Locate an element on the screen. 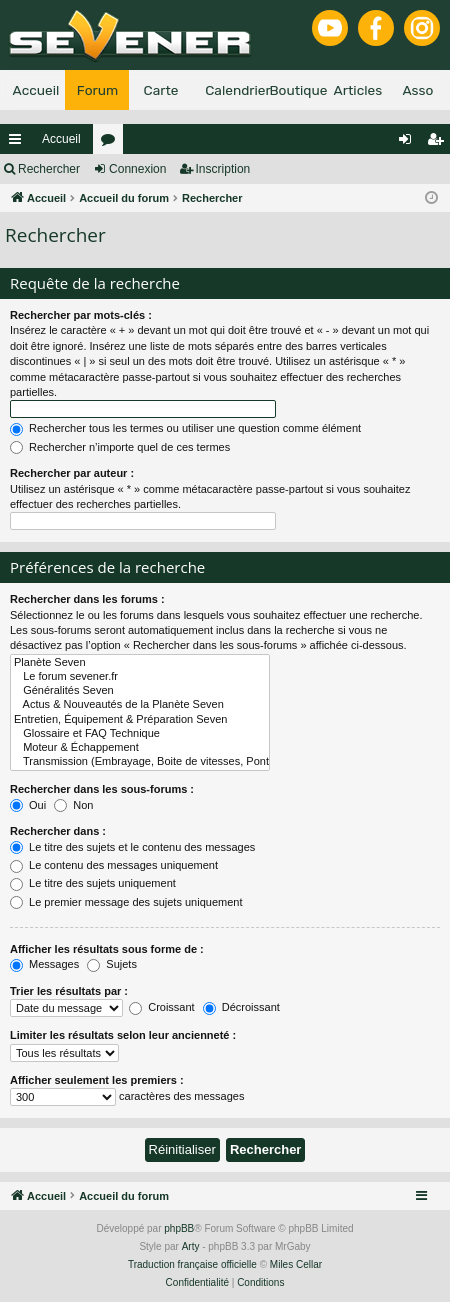  Croissant is located at coordinates (162, 1007).